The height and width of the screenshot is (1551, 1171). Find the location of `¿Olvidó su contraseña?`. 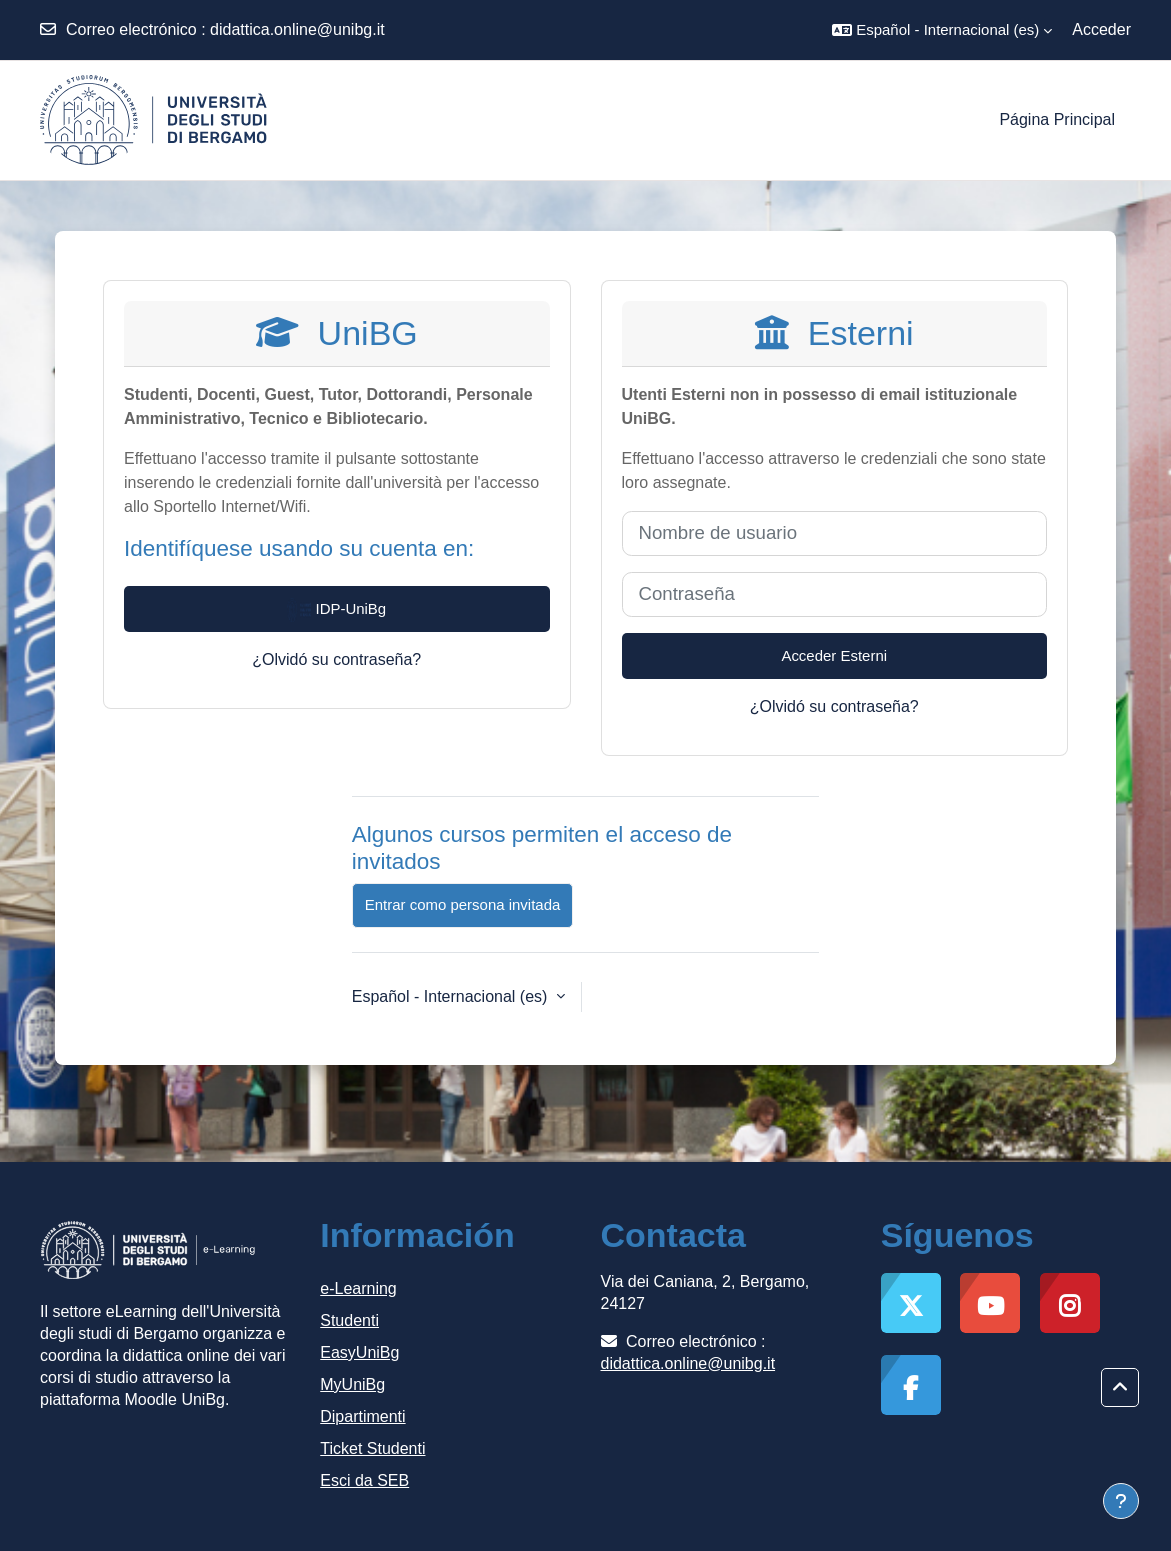

¿Olvidó su contraseña? is located at coordinates (336, 659).